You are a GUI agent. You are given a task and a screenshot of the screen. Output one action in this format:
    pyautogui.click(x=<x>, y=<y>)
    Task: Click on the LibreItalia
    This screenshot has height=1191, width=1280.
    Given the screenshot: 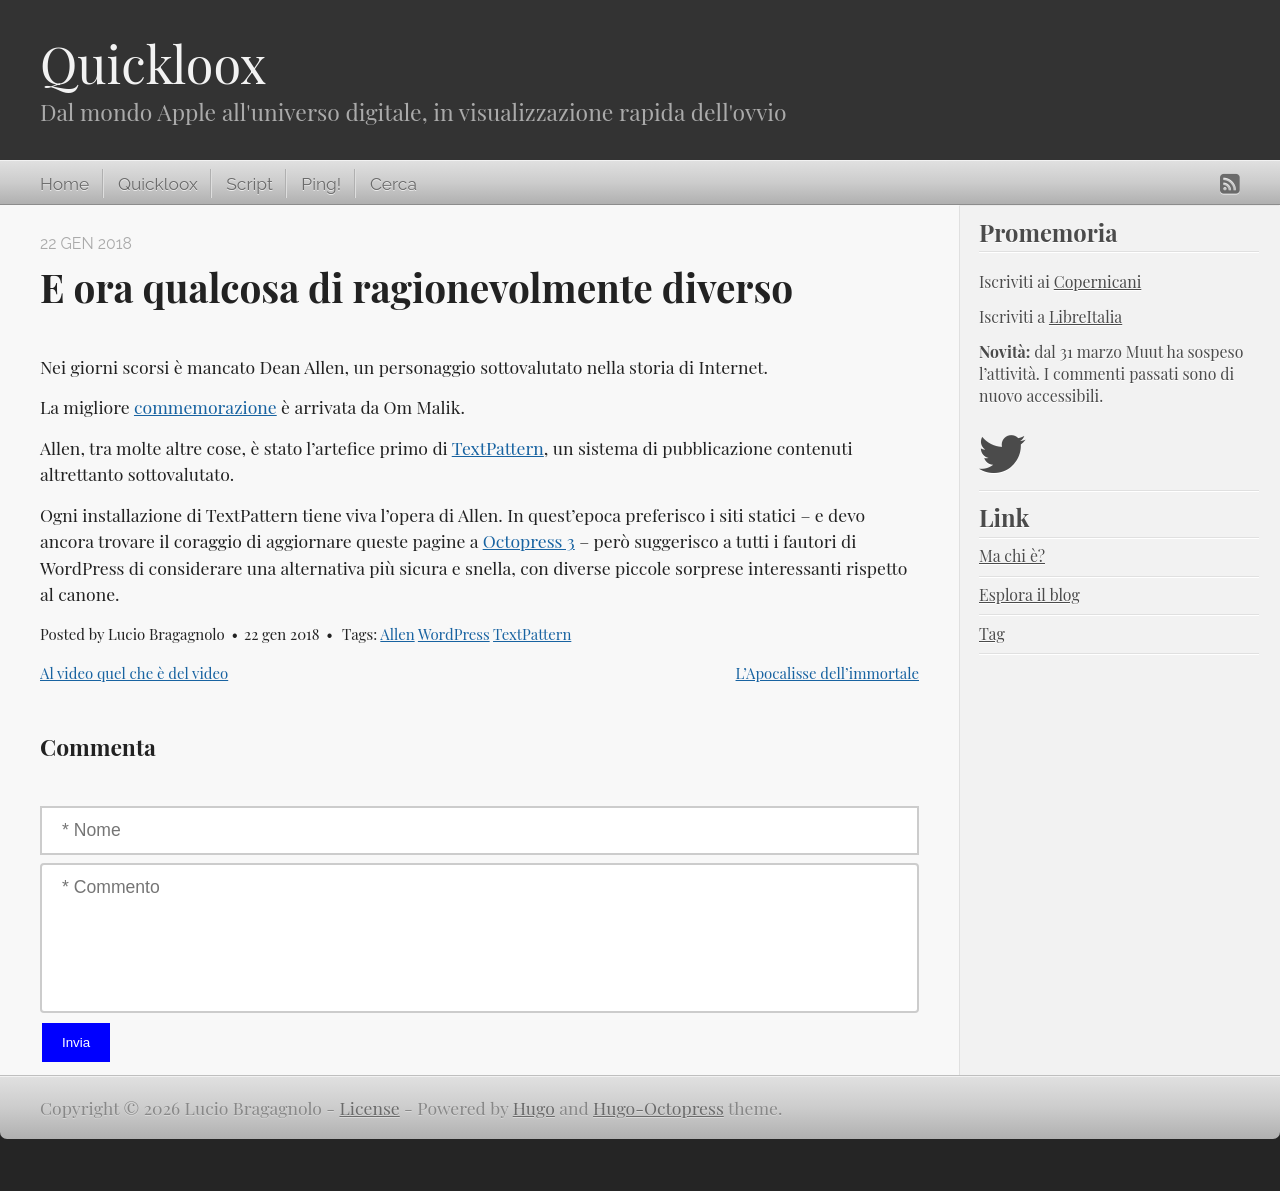 What is the action you would take?
    pyautogui.click(x=1085, y=316)
    